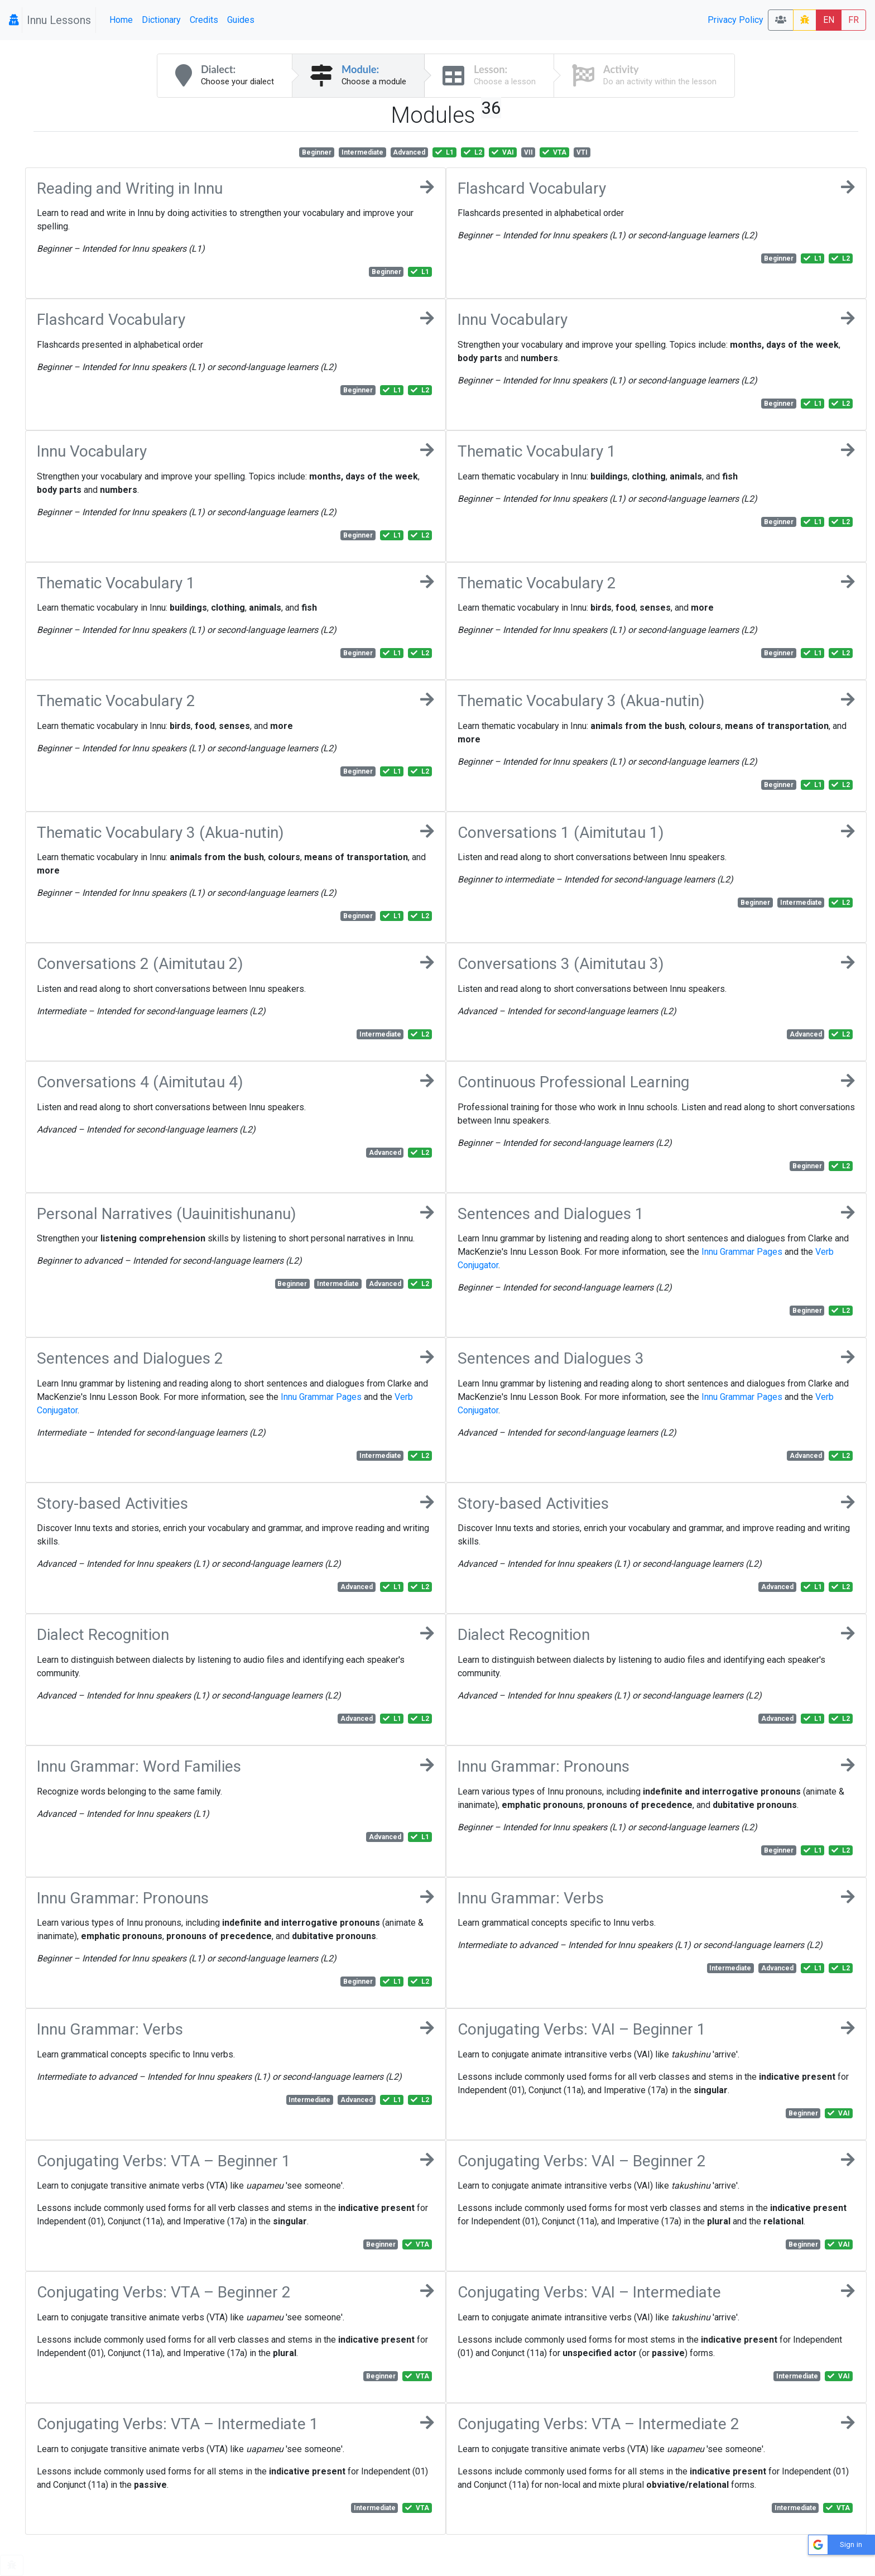 The width and height of the screenshot is (875, 2576). Describe the element at coordinates (204, 20) in the screenshot. I see `Credits` at that location.